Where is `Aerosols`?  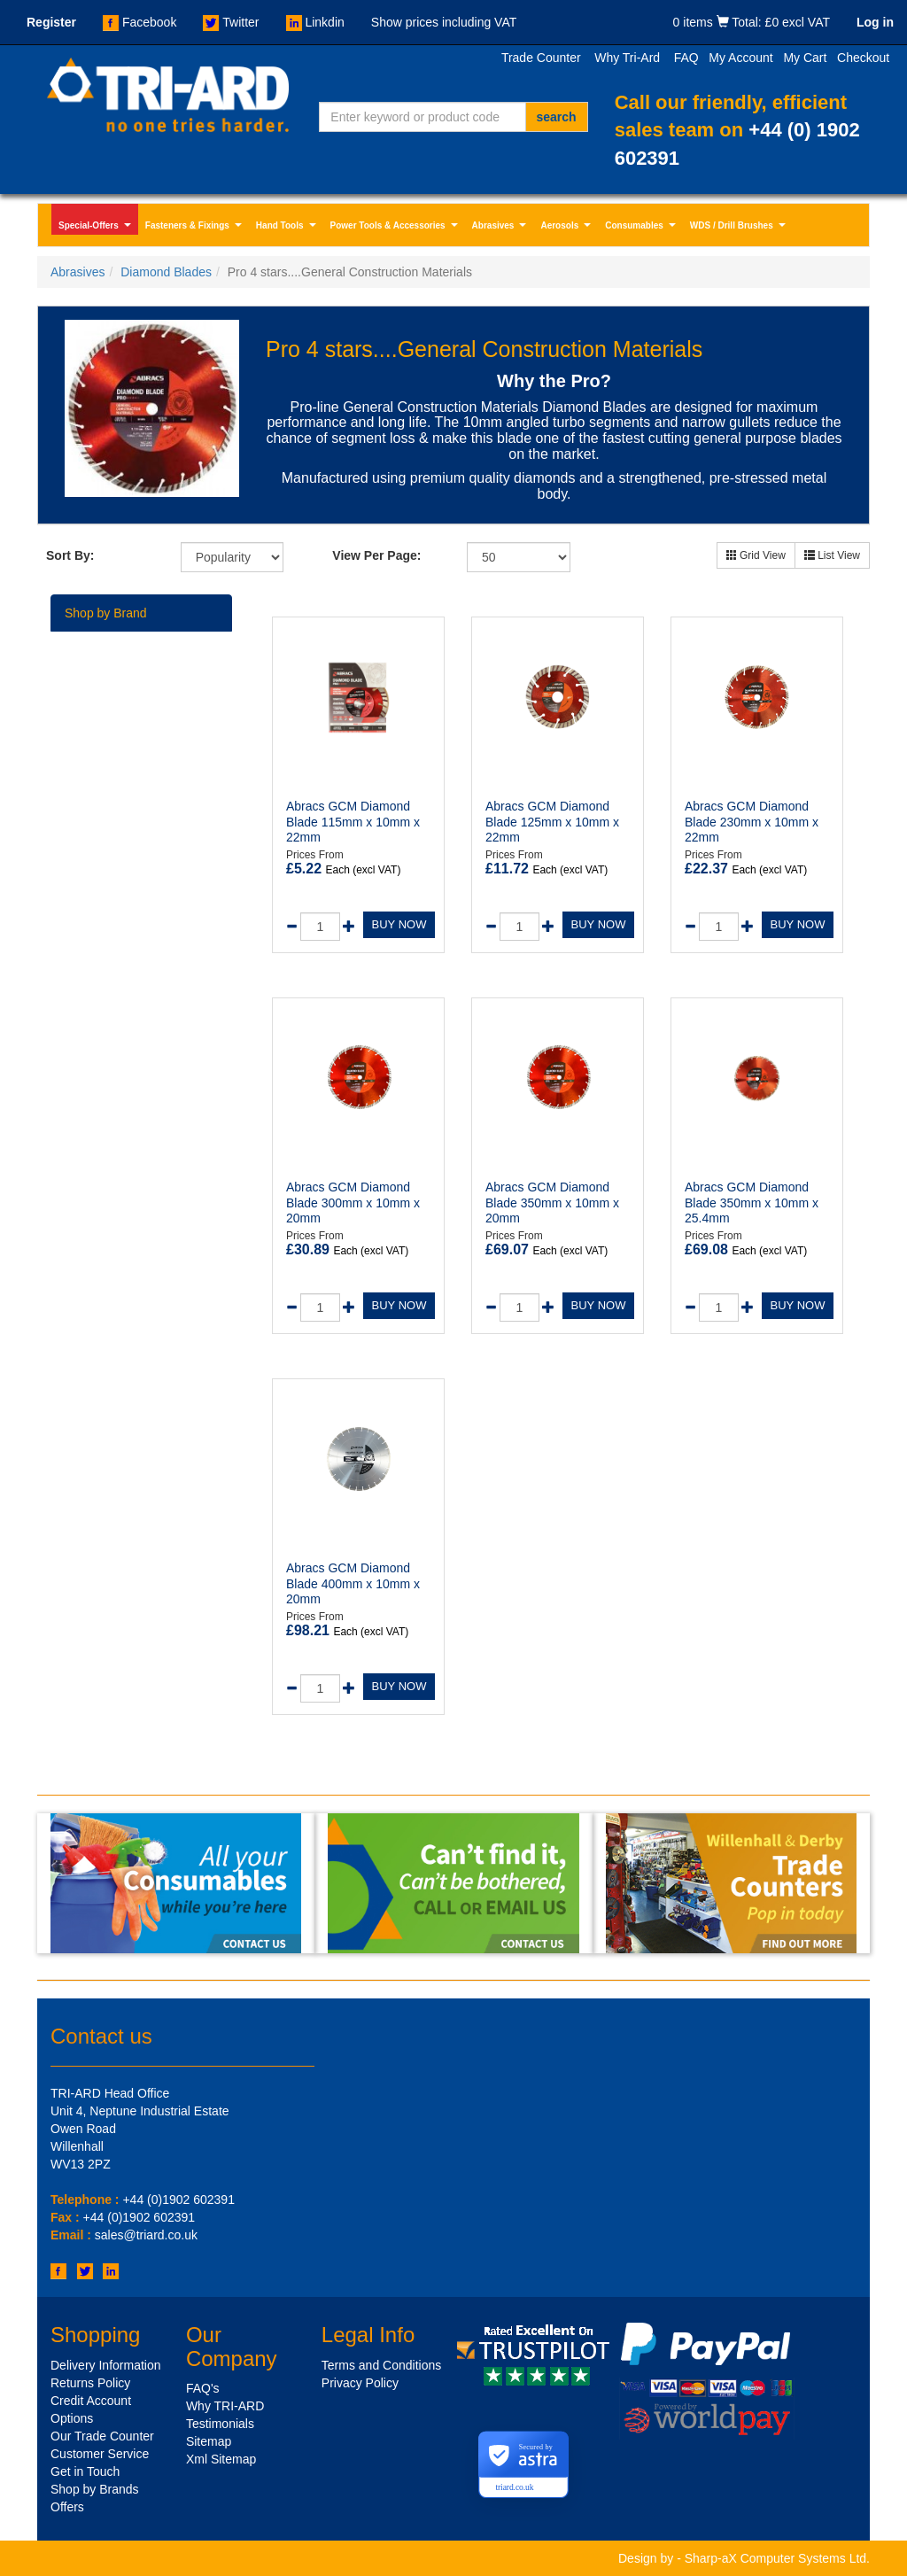
Aerosols is located at coordinates (567, 228).